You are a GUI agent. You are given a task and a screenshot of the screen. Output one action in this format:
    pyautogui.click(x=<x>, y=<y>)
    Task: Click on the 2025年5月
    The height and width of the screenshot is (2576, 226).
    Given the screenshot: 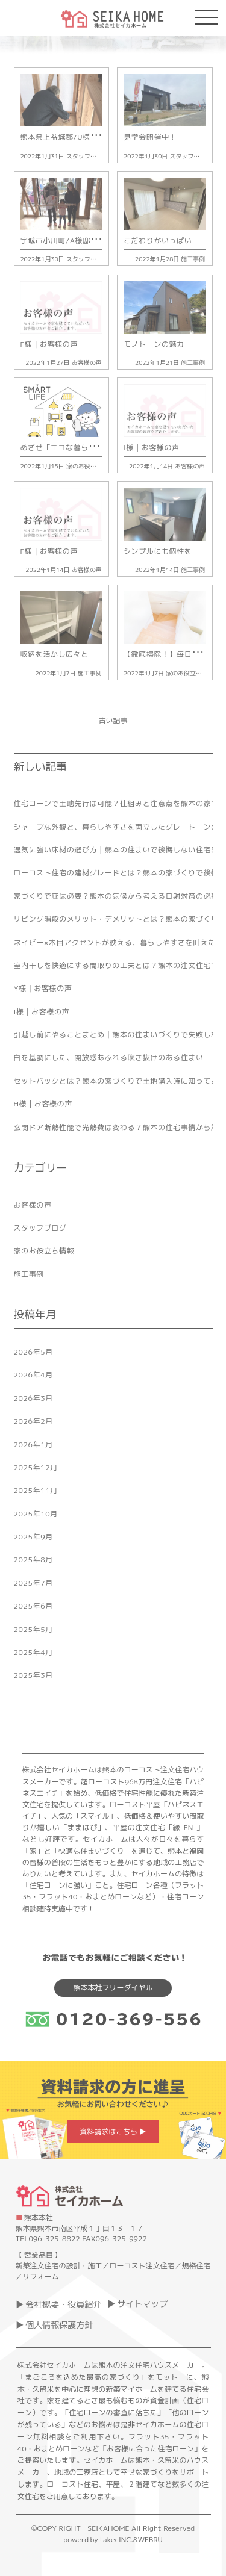 What is the action you would take?
    pyautogui.click(x=33, y=1629)
    